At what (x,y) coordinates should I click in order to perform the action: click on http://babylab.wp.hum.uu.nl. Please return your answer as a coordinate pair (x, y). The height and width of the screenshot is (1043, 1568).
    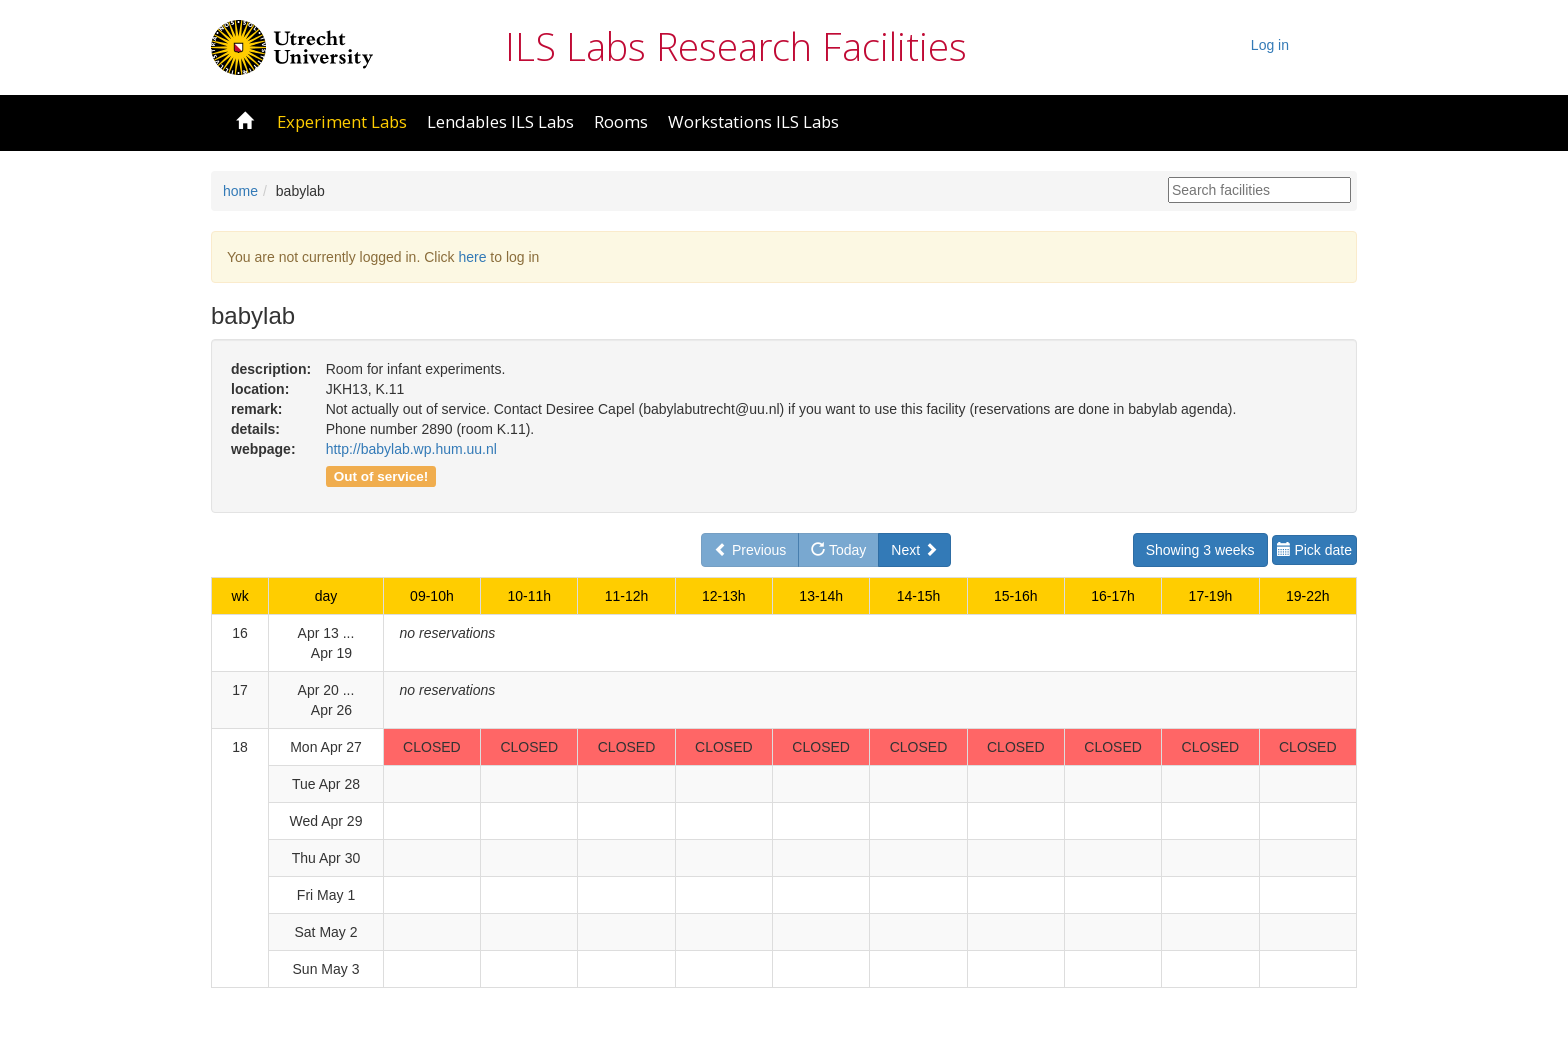
    Looking at the image, I should click on (411, 449).